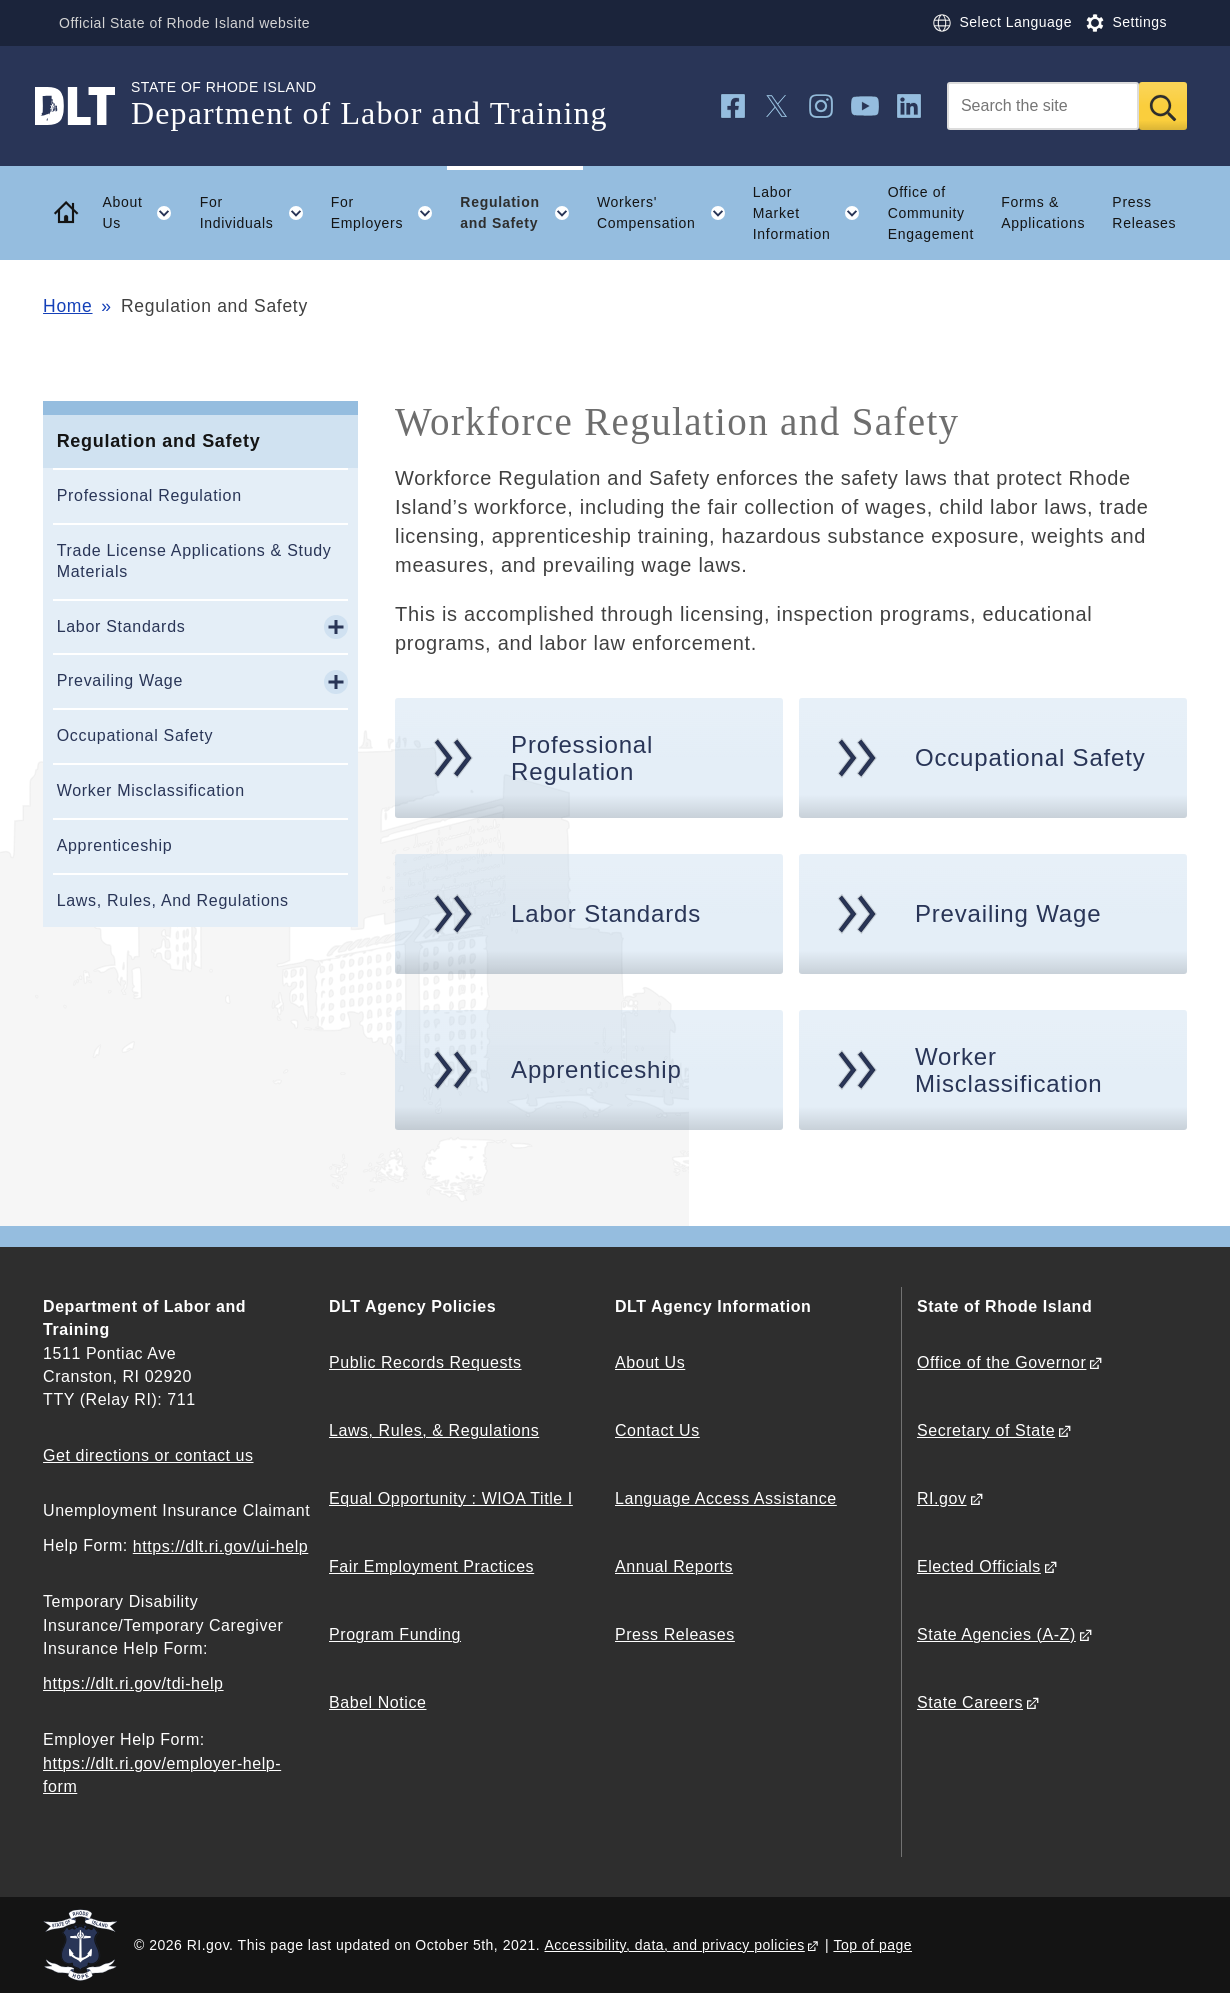 The width and height of the screenshot is (1230, 1994). Describe the element at coordinates (942, 1498) in the screenshot. I see `RI.gov` at that location.